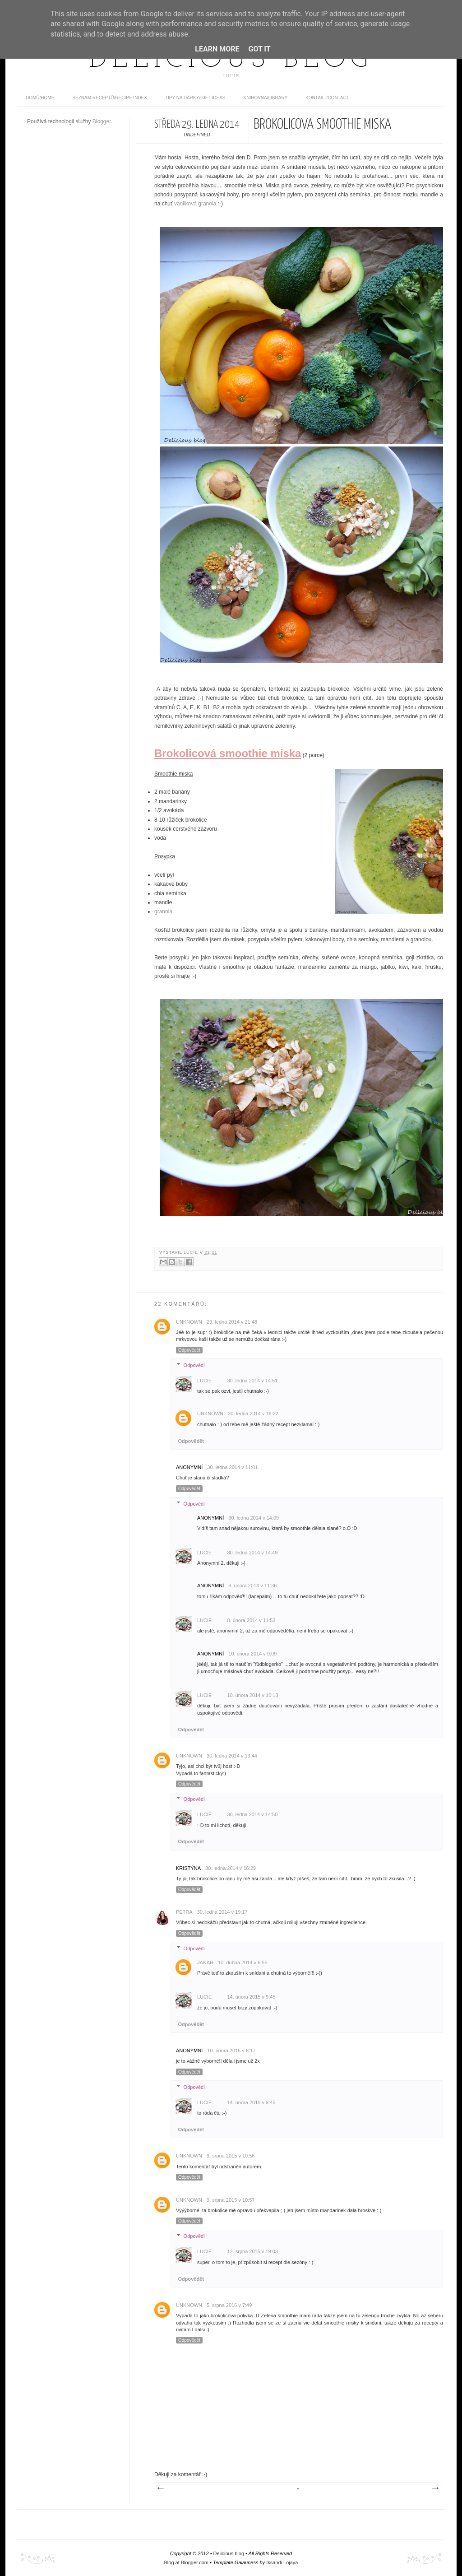 Image resolution: width=462 pixels, height=2576 pixels. What do you see at coordinates (232, 1755) in the screenshot?
I see `30. ledna 2014 v 13:44` at bounding box center [232, 1755].